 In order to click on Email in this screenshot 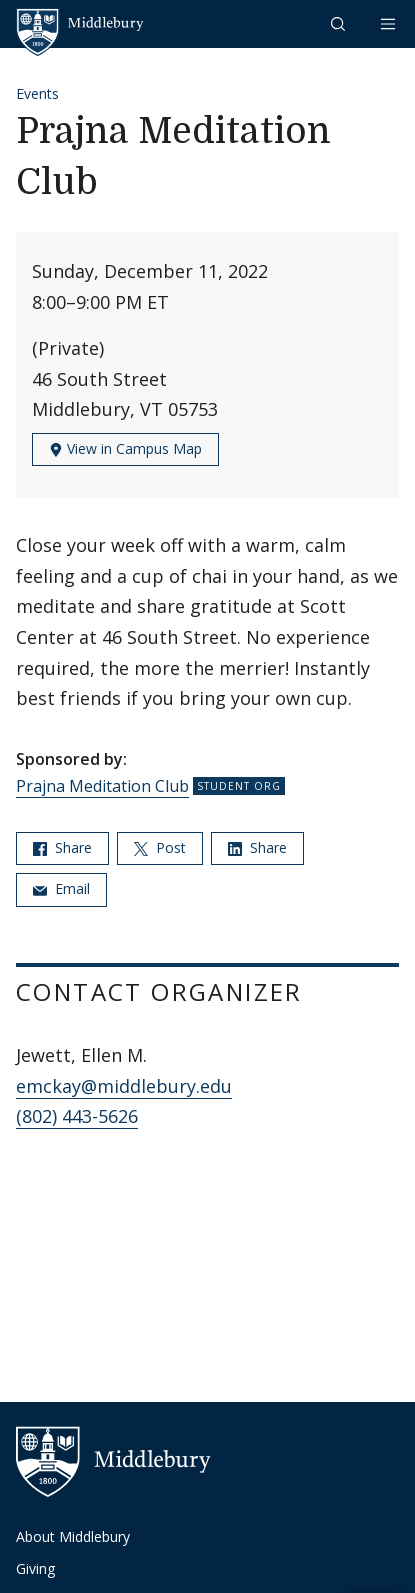, I will do `click(61, 888)`.